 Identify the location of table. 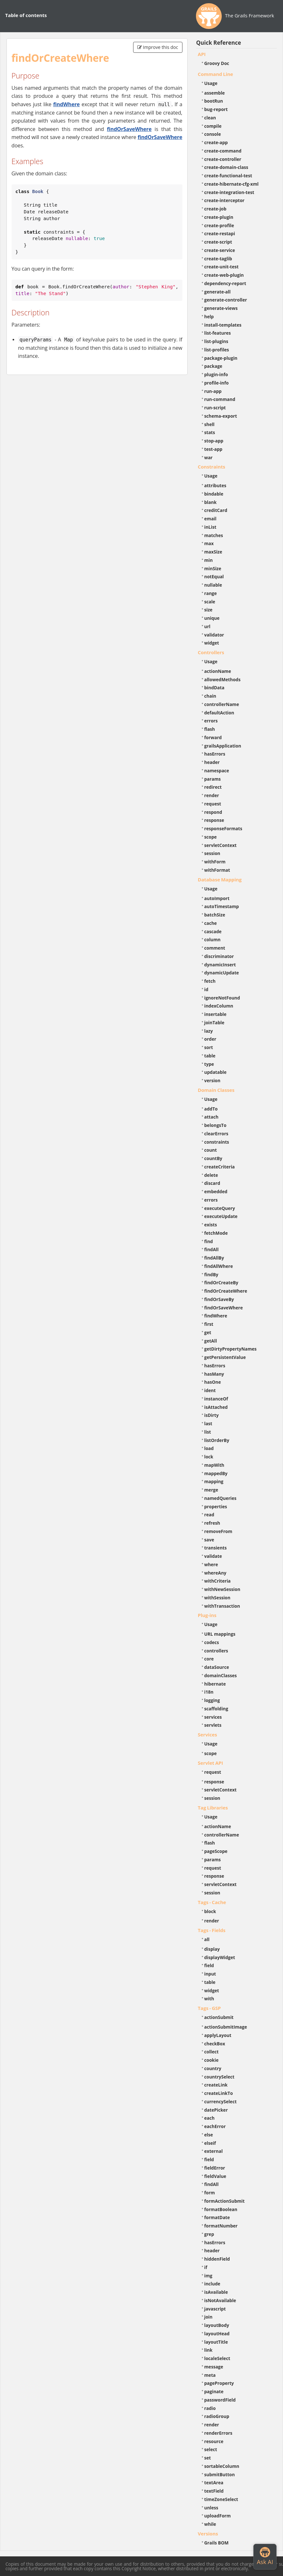
(210, 1056).